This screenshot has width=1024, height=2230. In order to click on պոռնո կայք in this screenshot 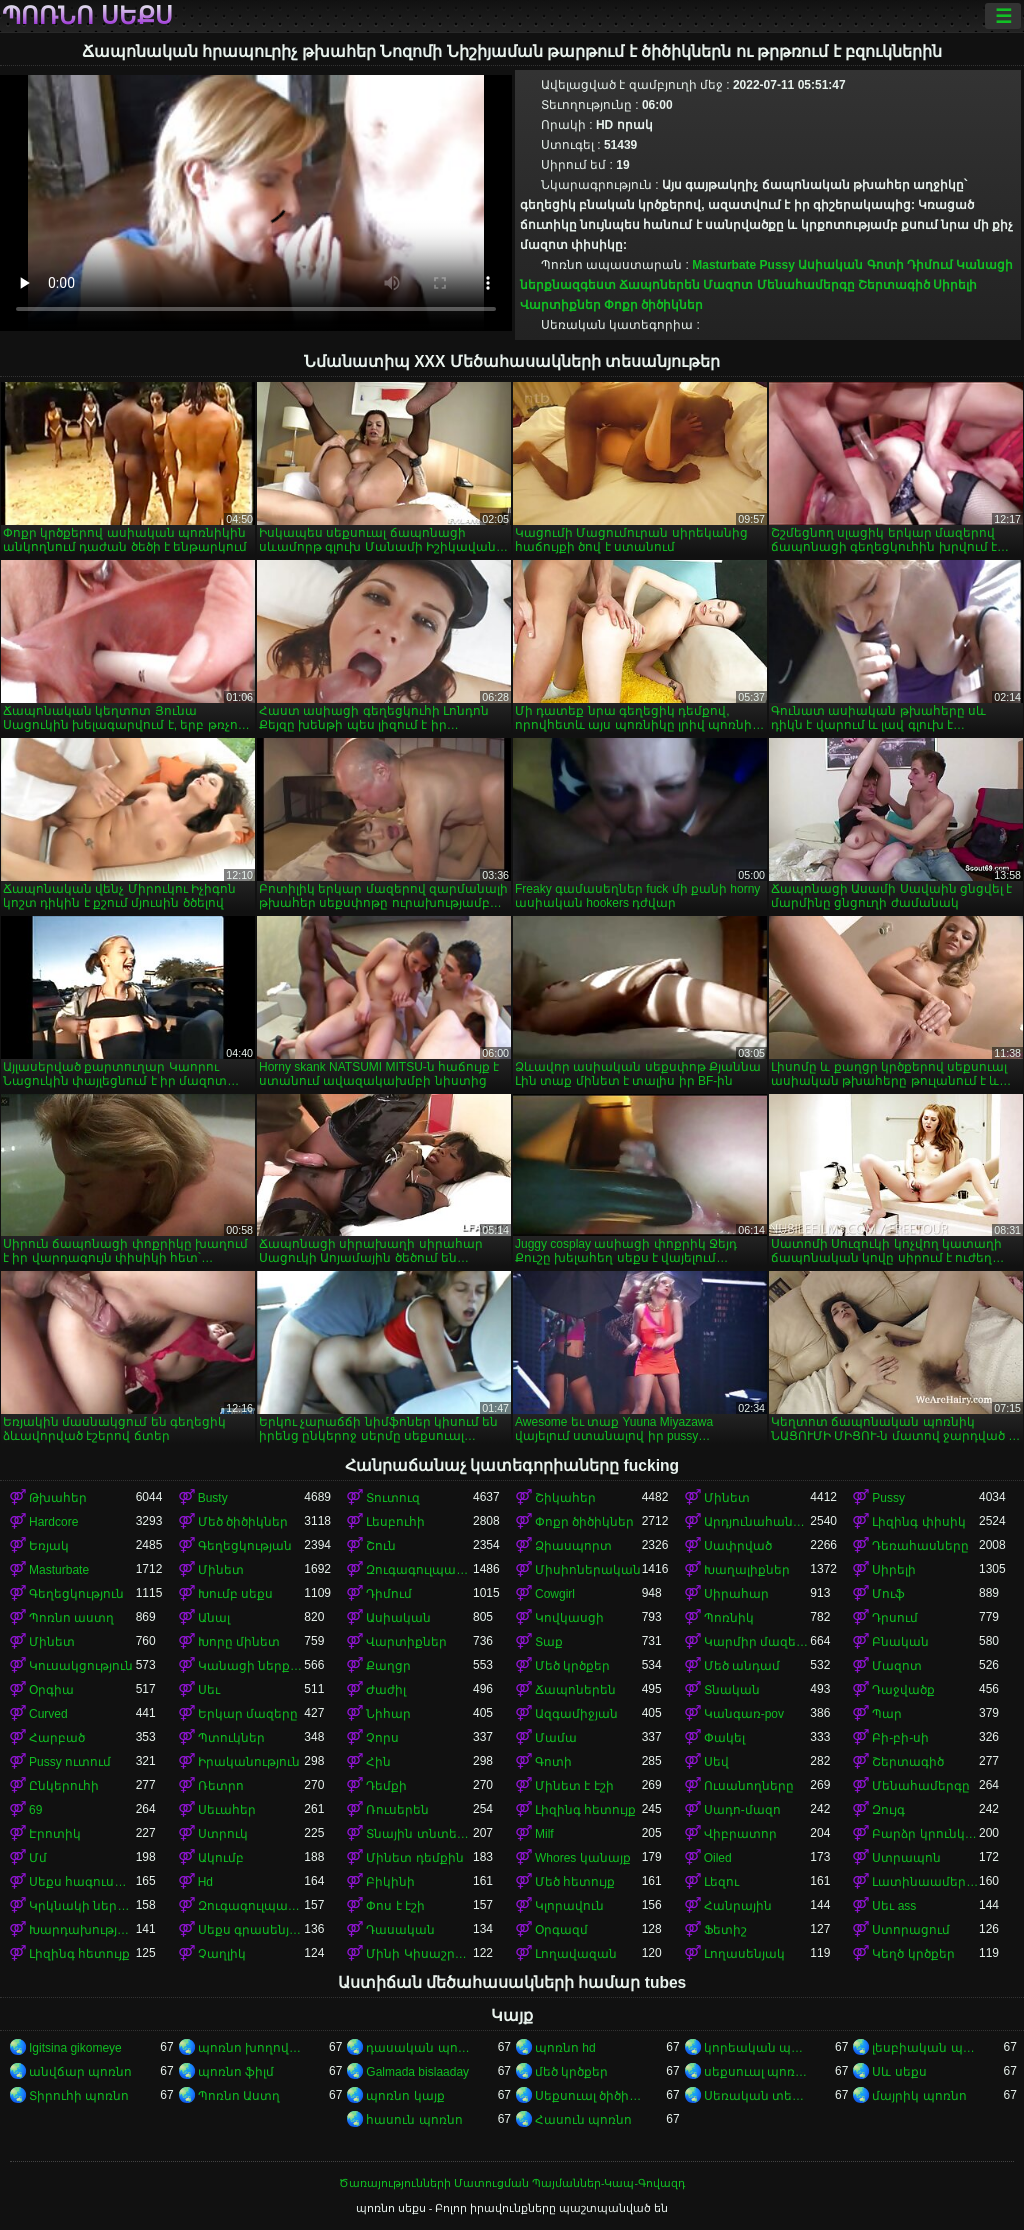, I will do `click(405, 2096)`.